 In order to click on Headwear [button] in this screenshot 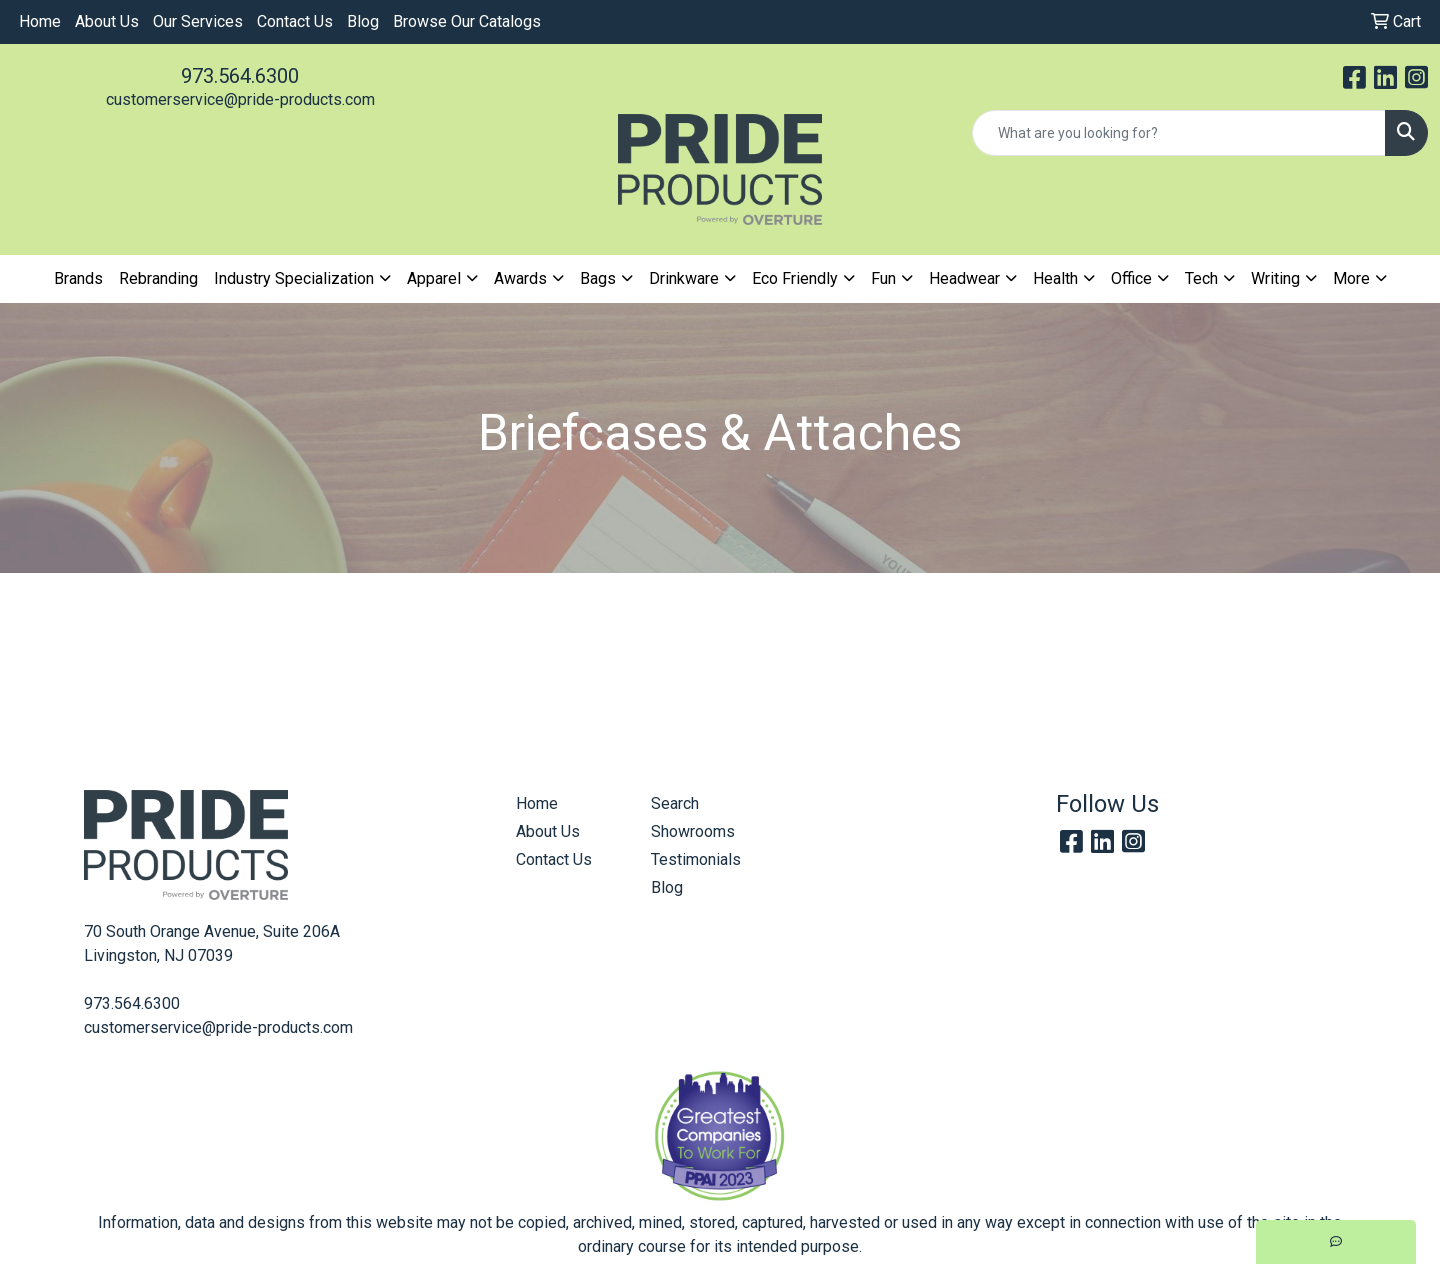, I will do `click(964, 278)`.